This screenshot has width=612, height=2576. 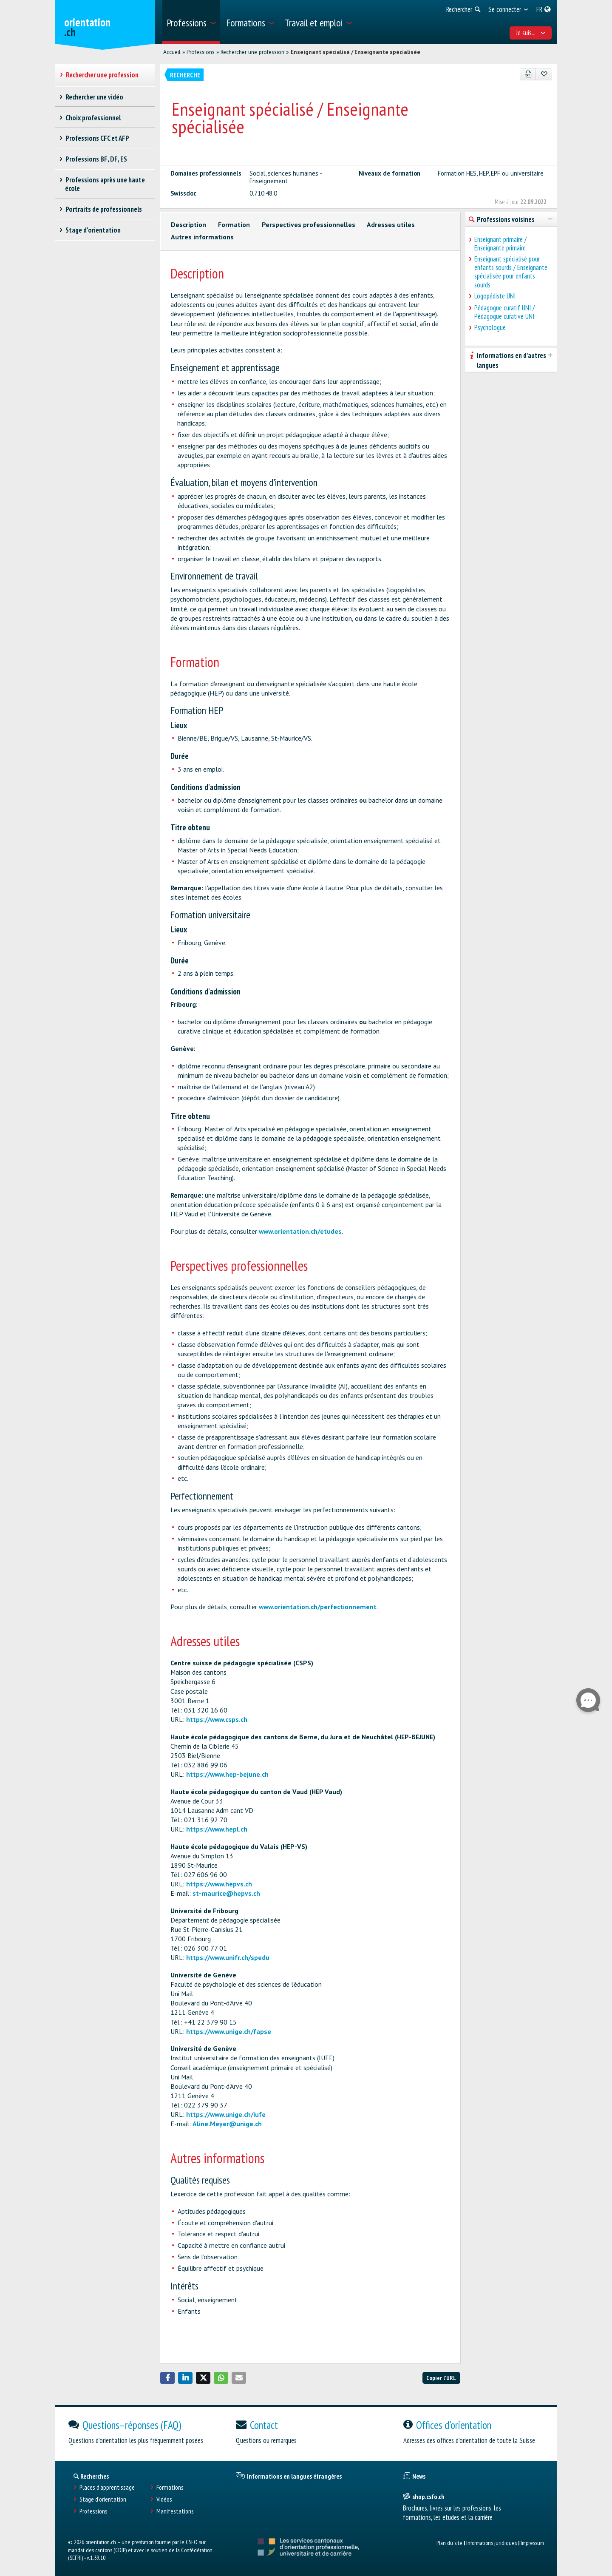 What do you see at coordinates (94, 97) in the screenshot?
I see `Rechercher une vidéo [treeitem]` at bounding box center [94, 97].